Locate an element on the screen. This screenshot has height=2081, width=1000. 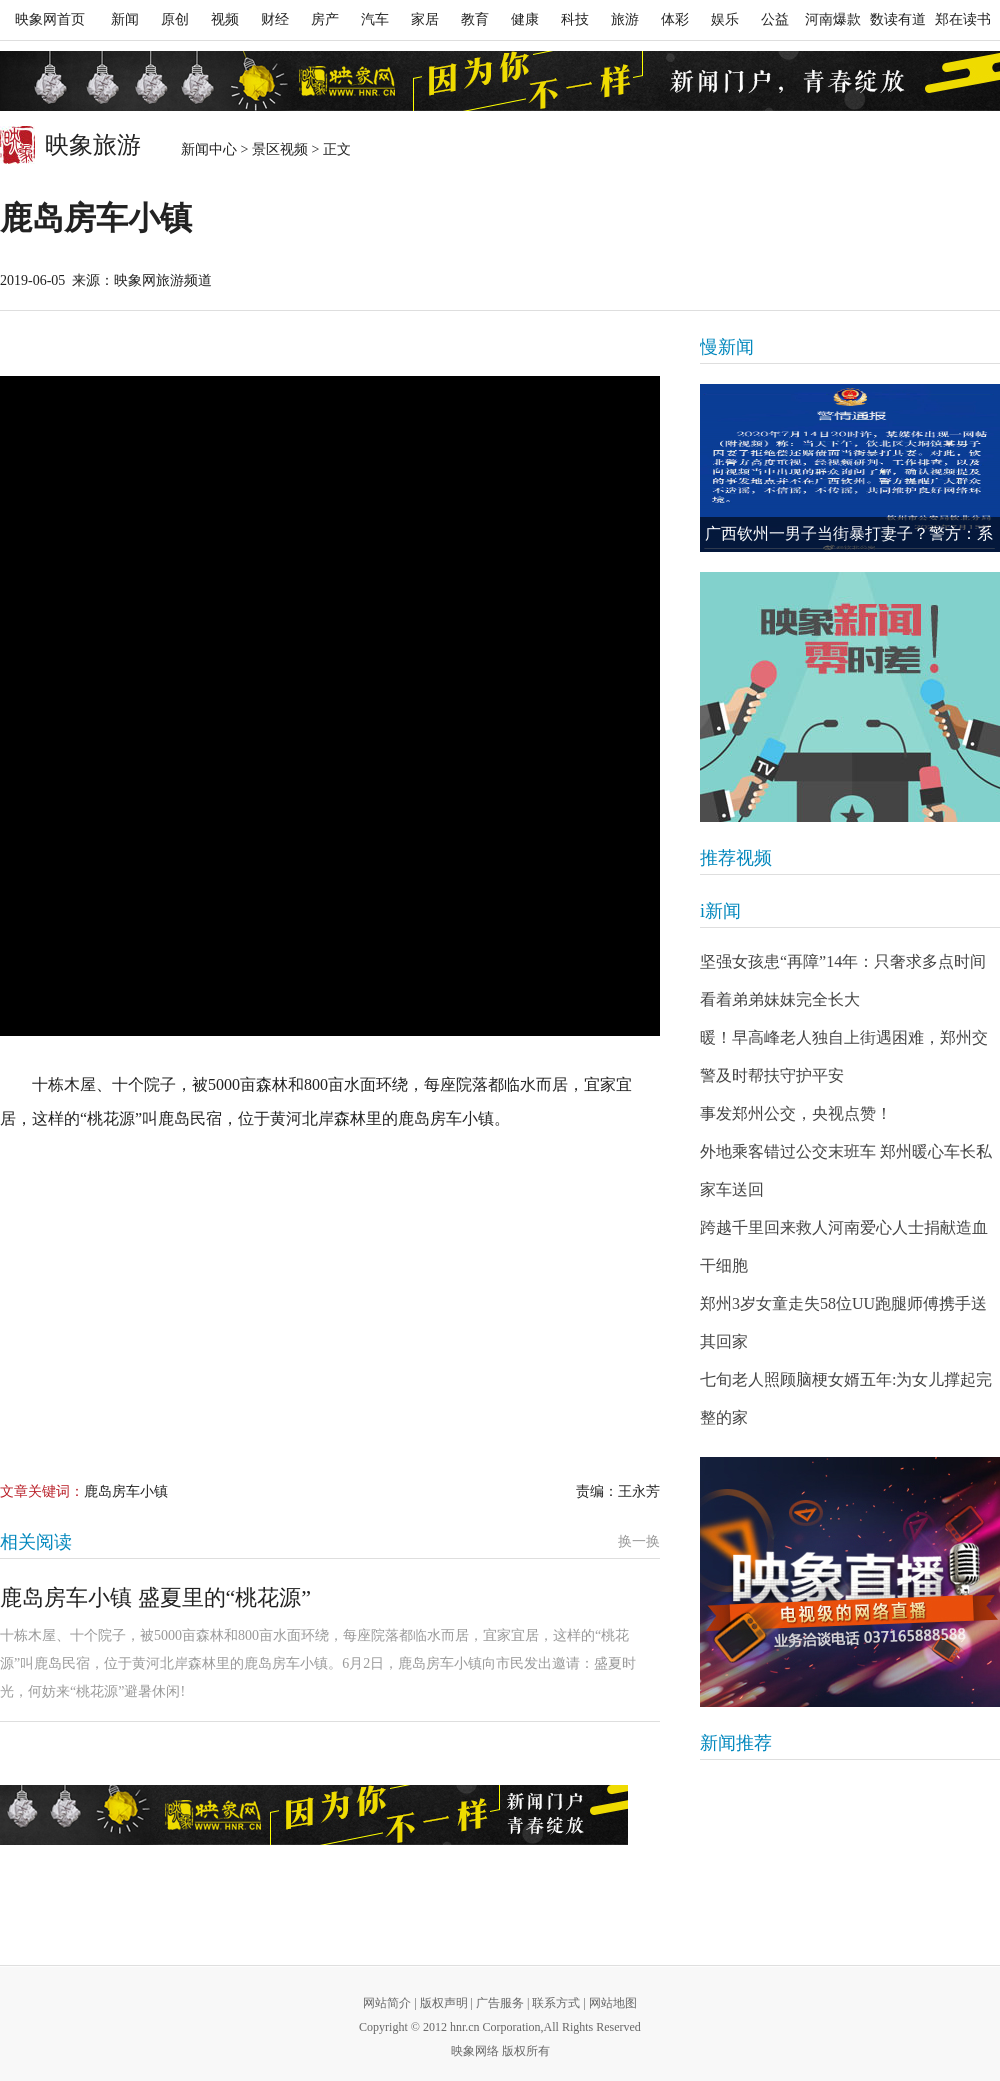
网站地图 is located at coordinates (613, 2003).